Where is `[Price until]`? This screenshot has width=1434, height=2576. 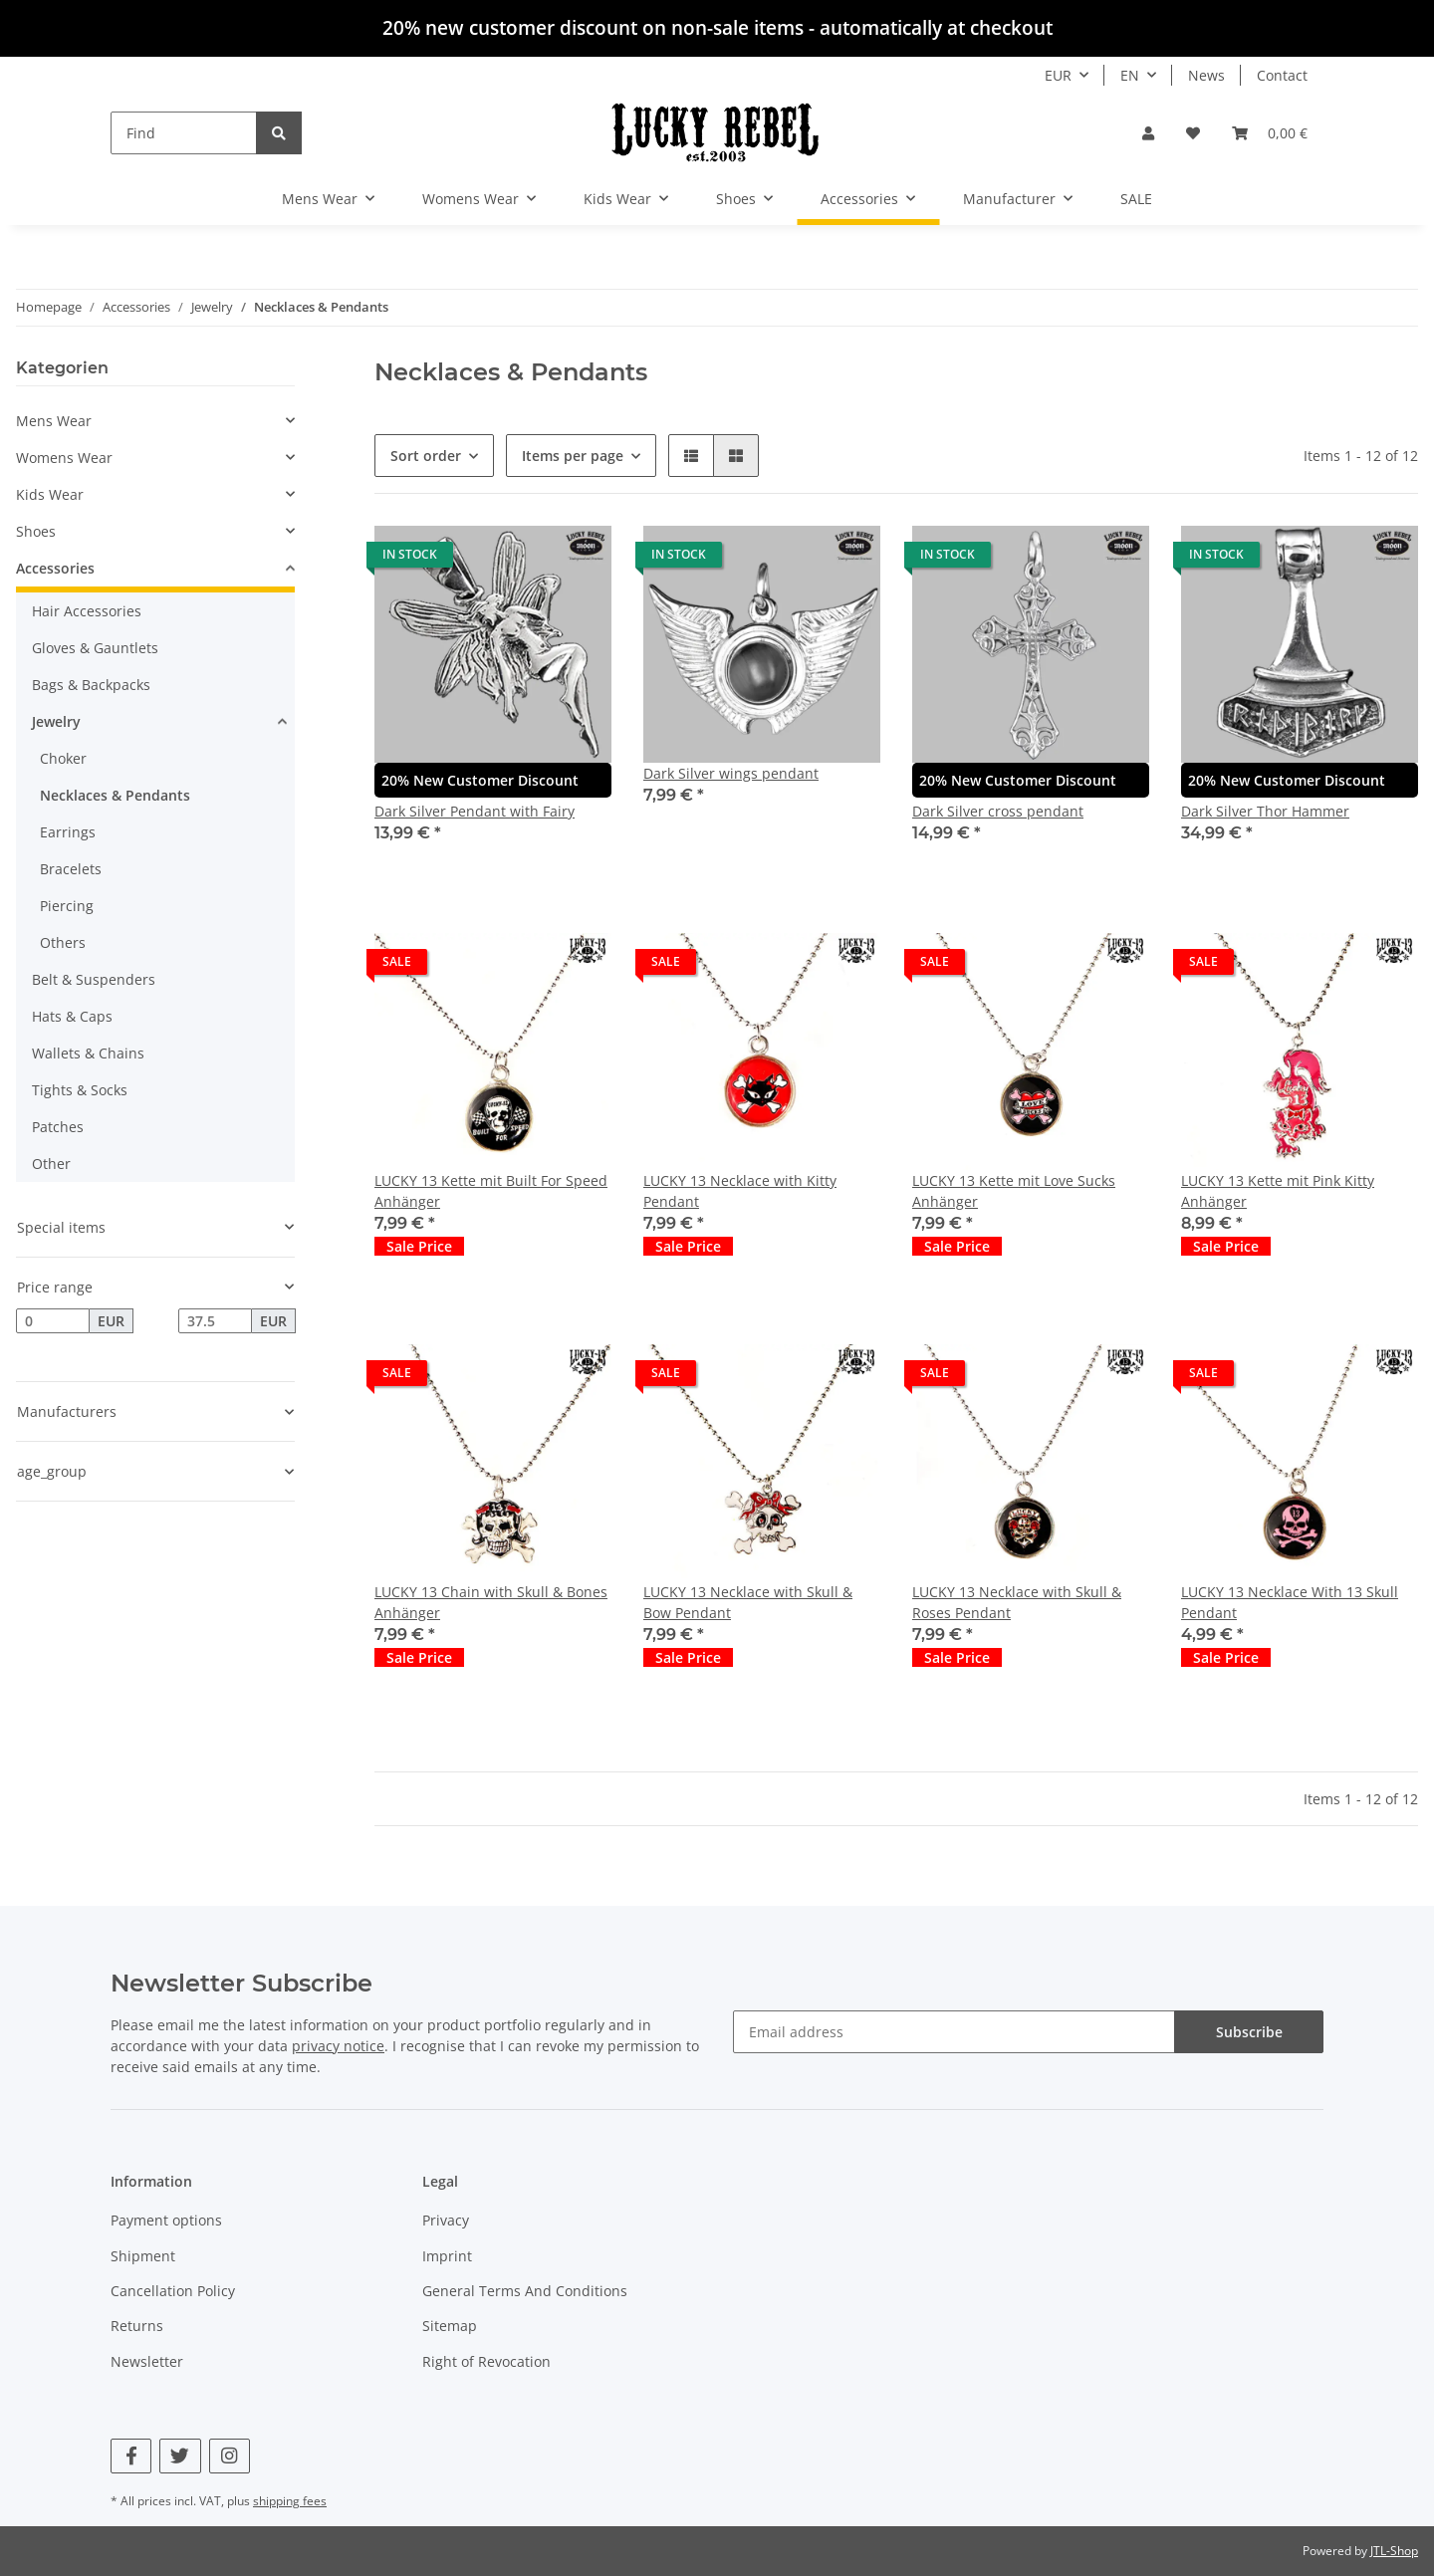 [Price until] is located at coordinates (215, 1321).